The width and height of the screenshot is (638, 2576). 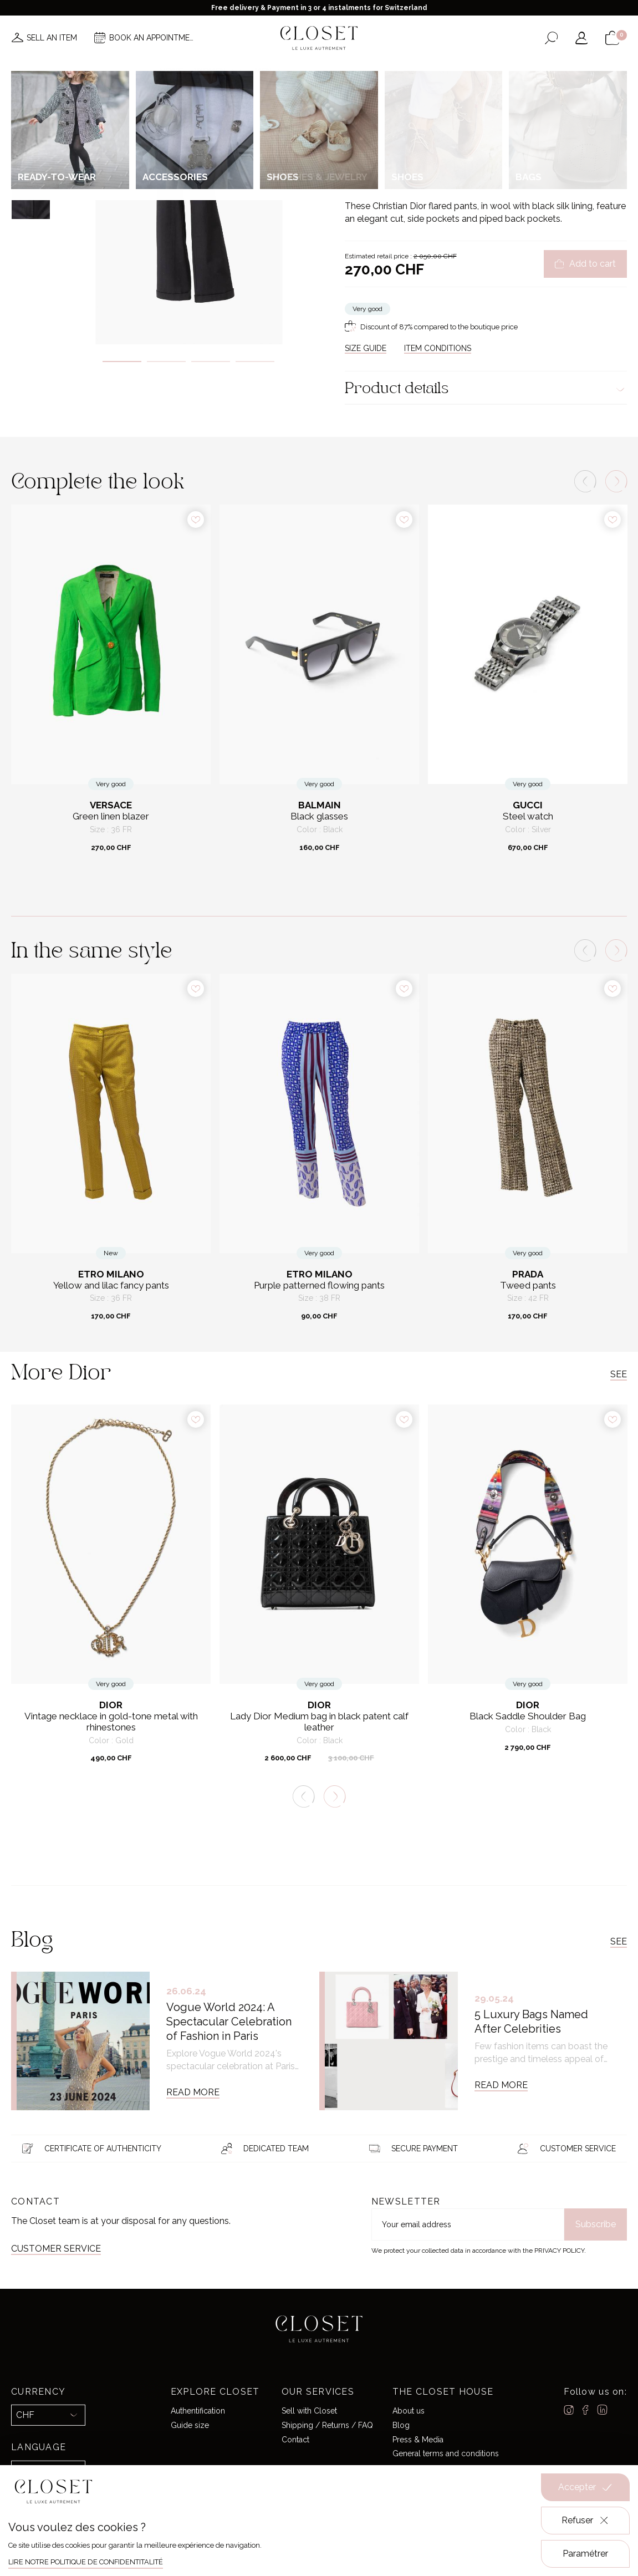 I want to click on Home, so click(x=416, y=71).